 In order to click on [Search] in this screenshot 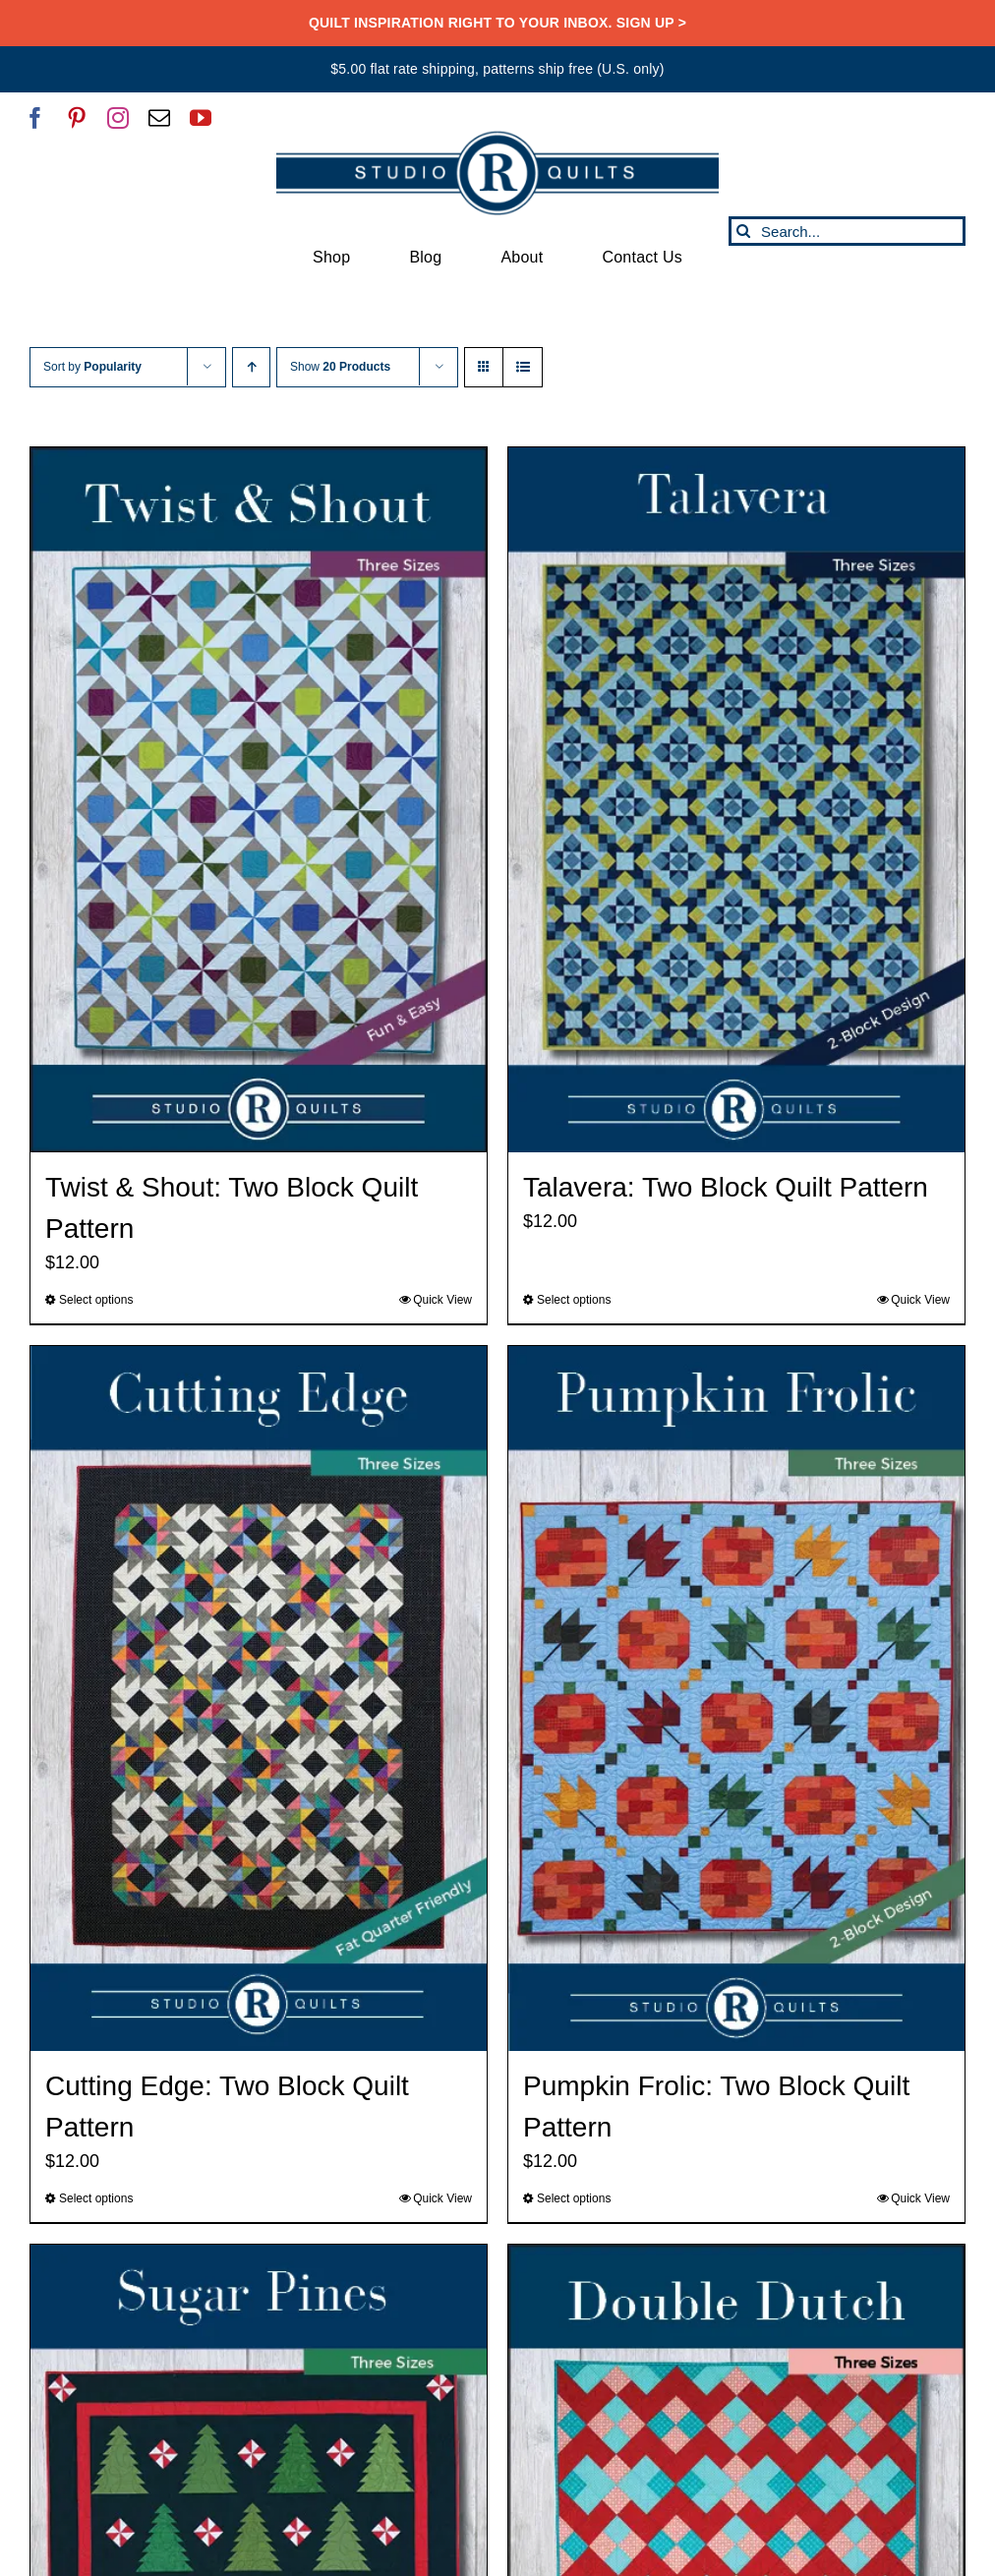, I will do `click(743, 231)`.